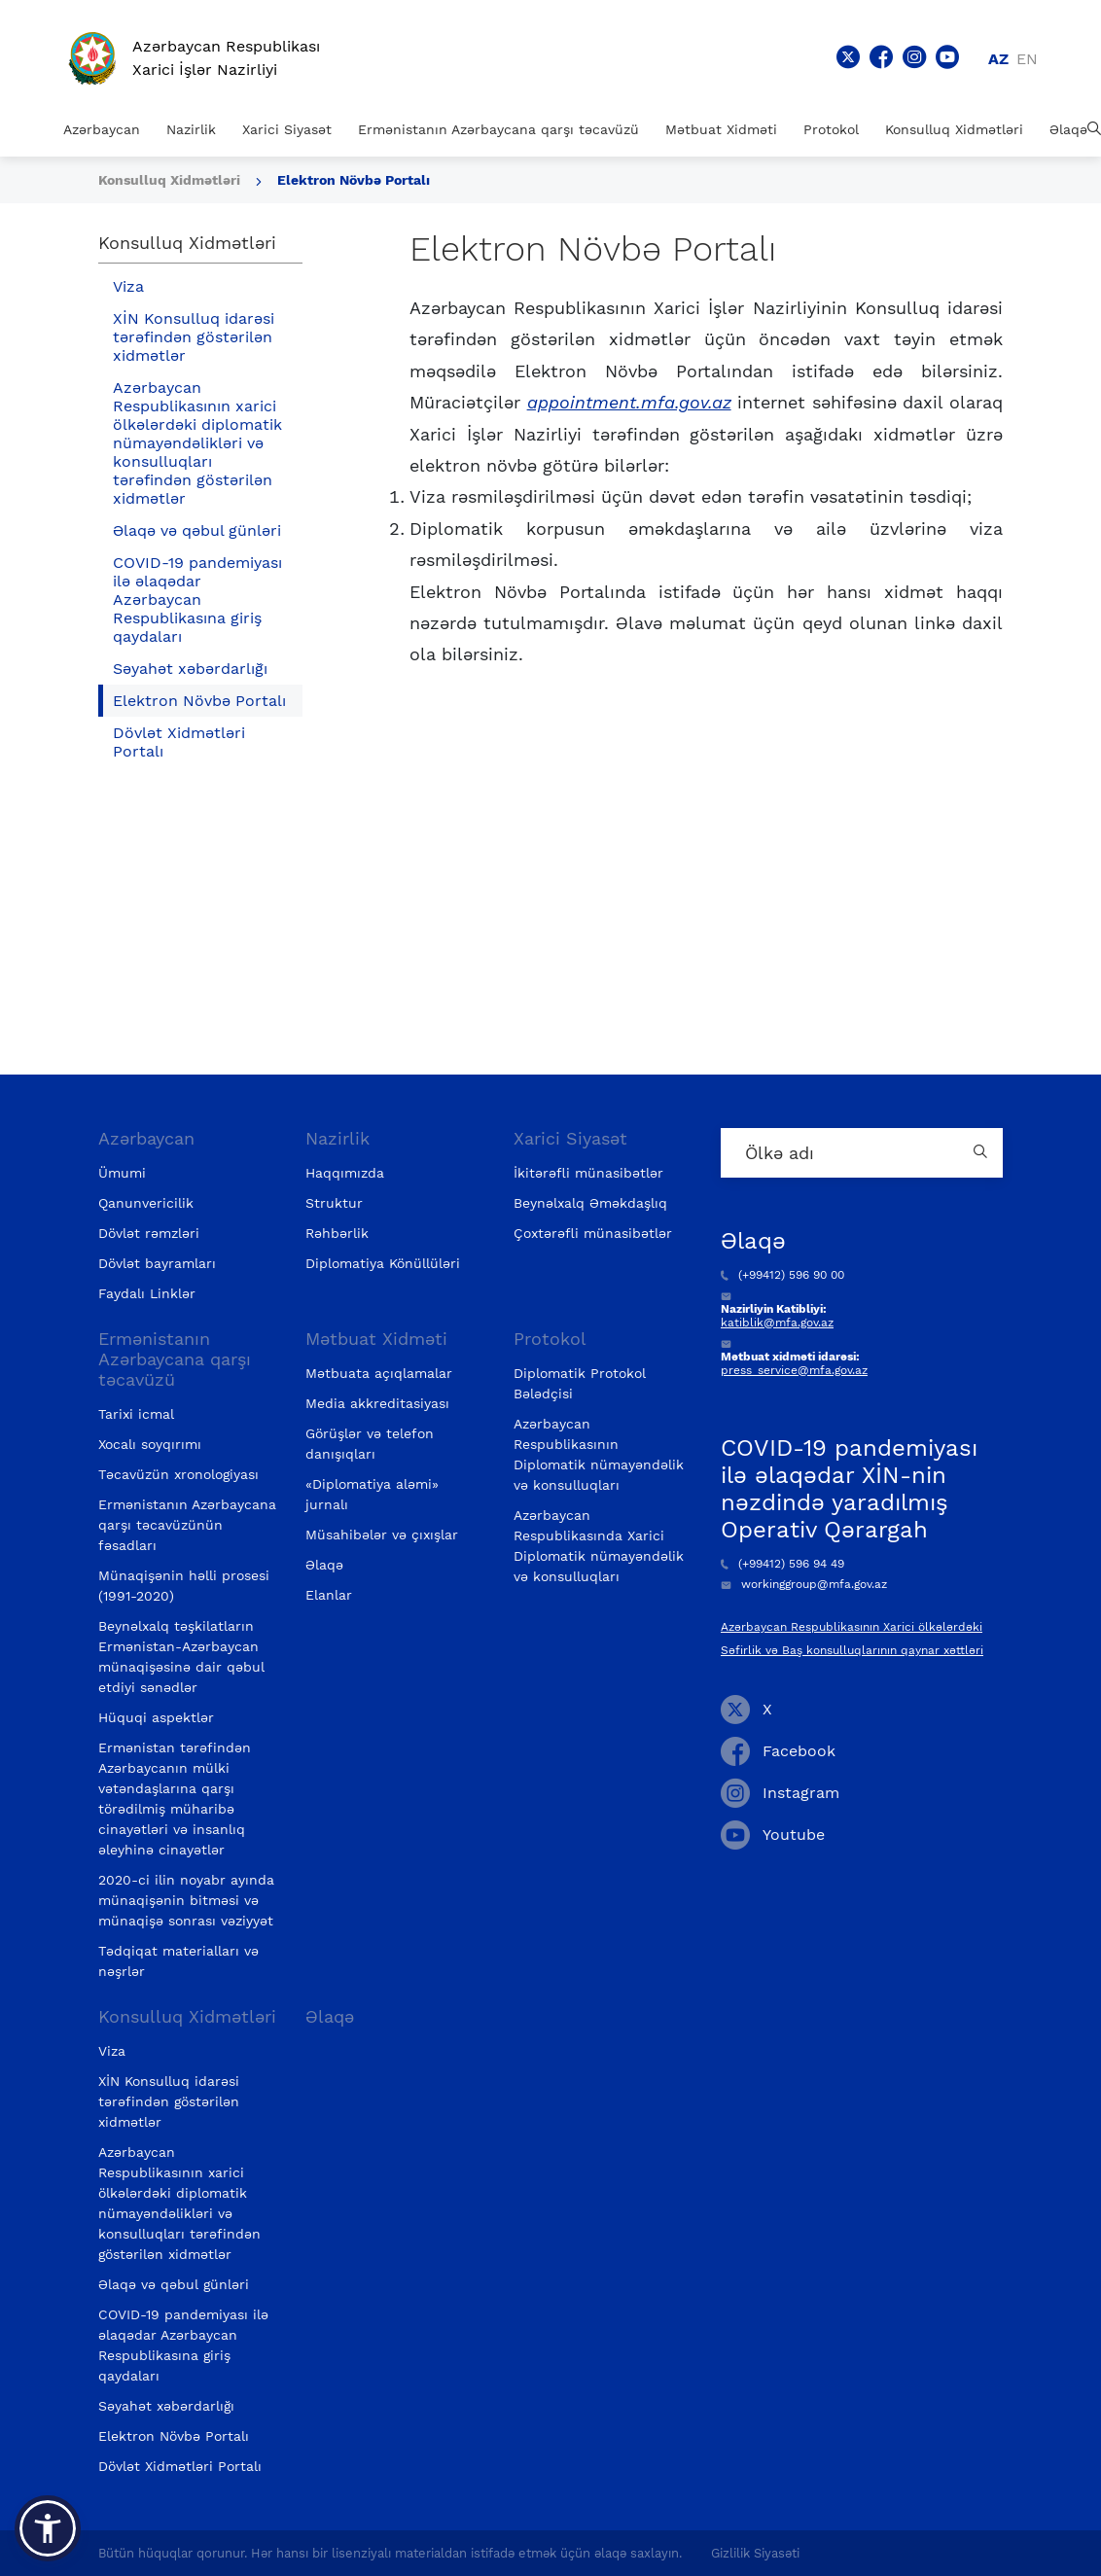 The image size is (1101, 2576). What do you see at coordinates (382, 1263) in the screenshot?
I see `Diplomatiya Könüllüləri` at bounding box center [382, 1263].